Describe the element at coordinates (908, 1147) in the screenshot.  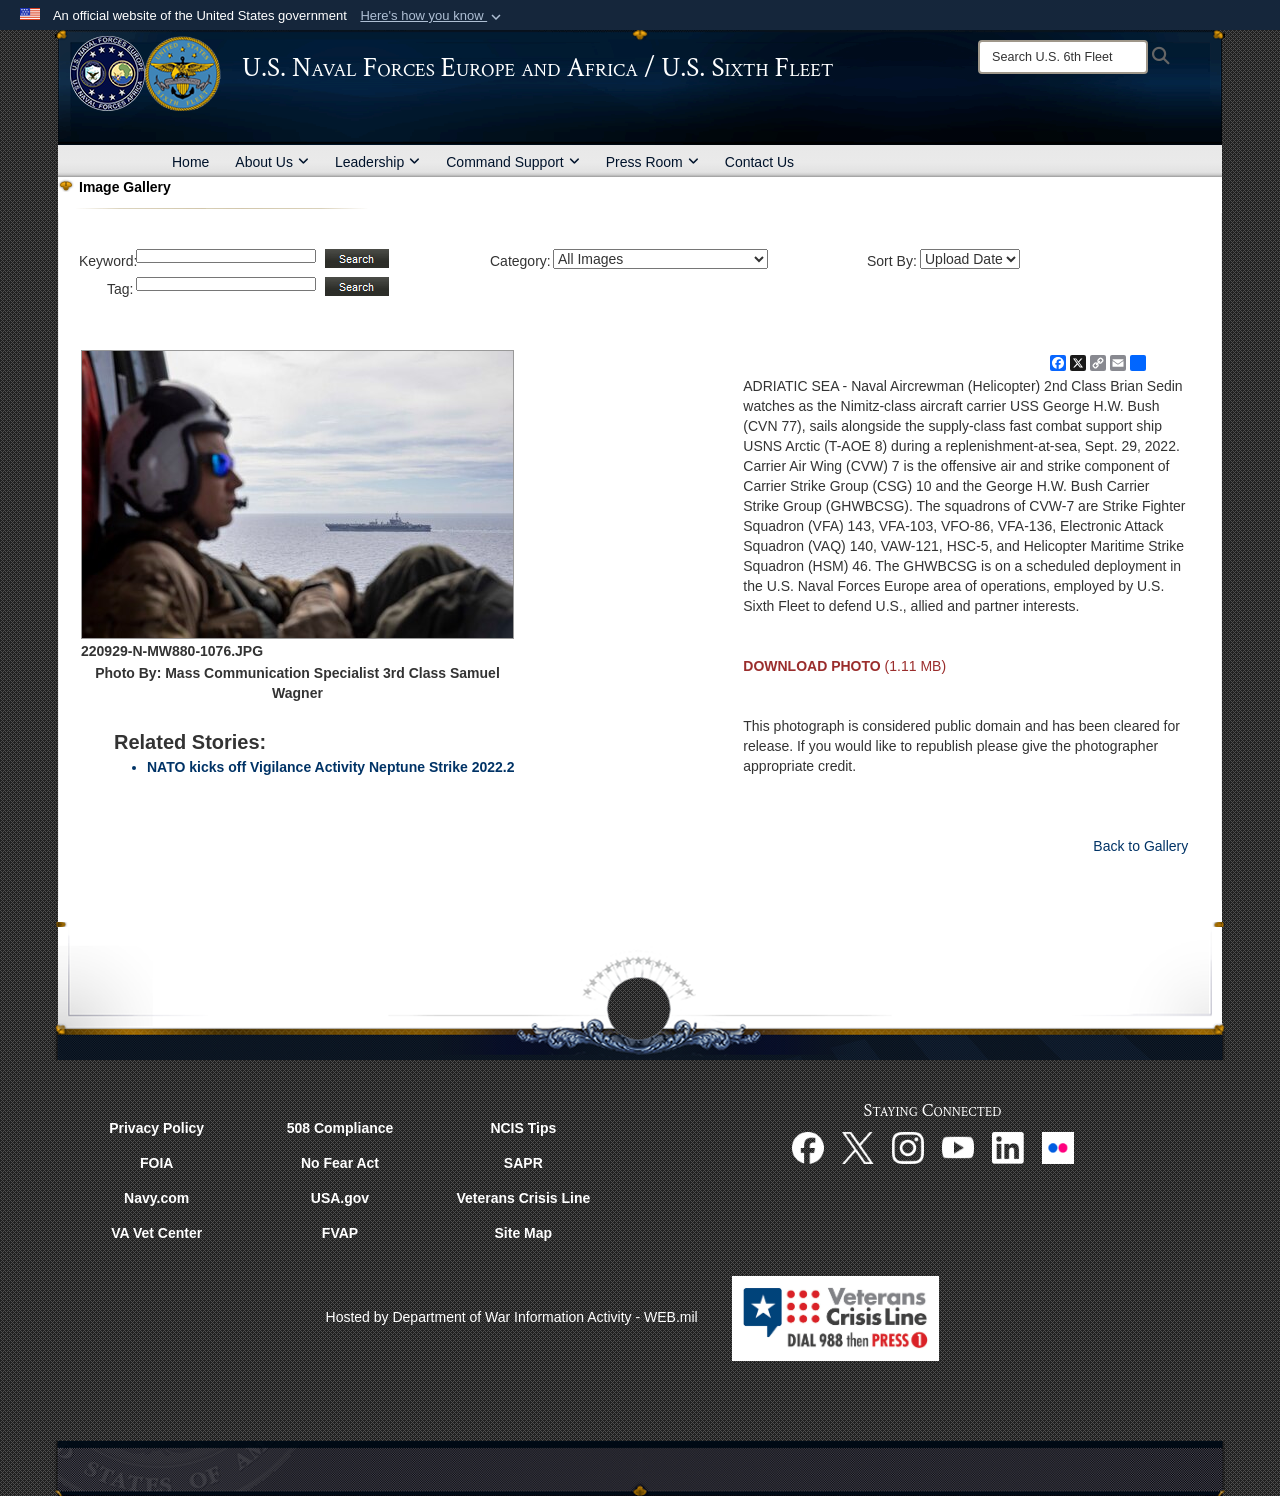
I see `[Instagram opens in a new window]` at that location.